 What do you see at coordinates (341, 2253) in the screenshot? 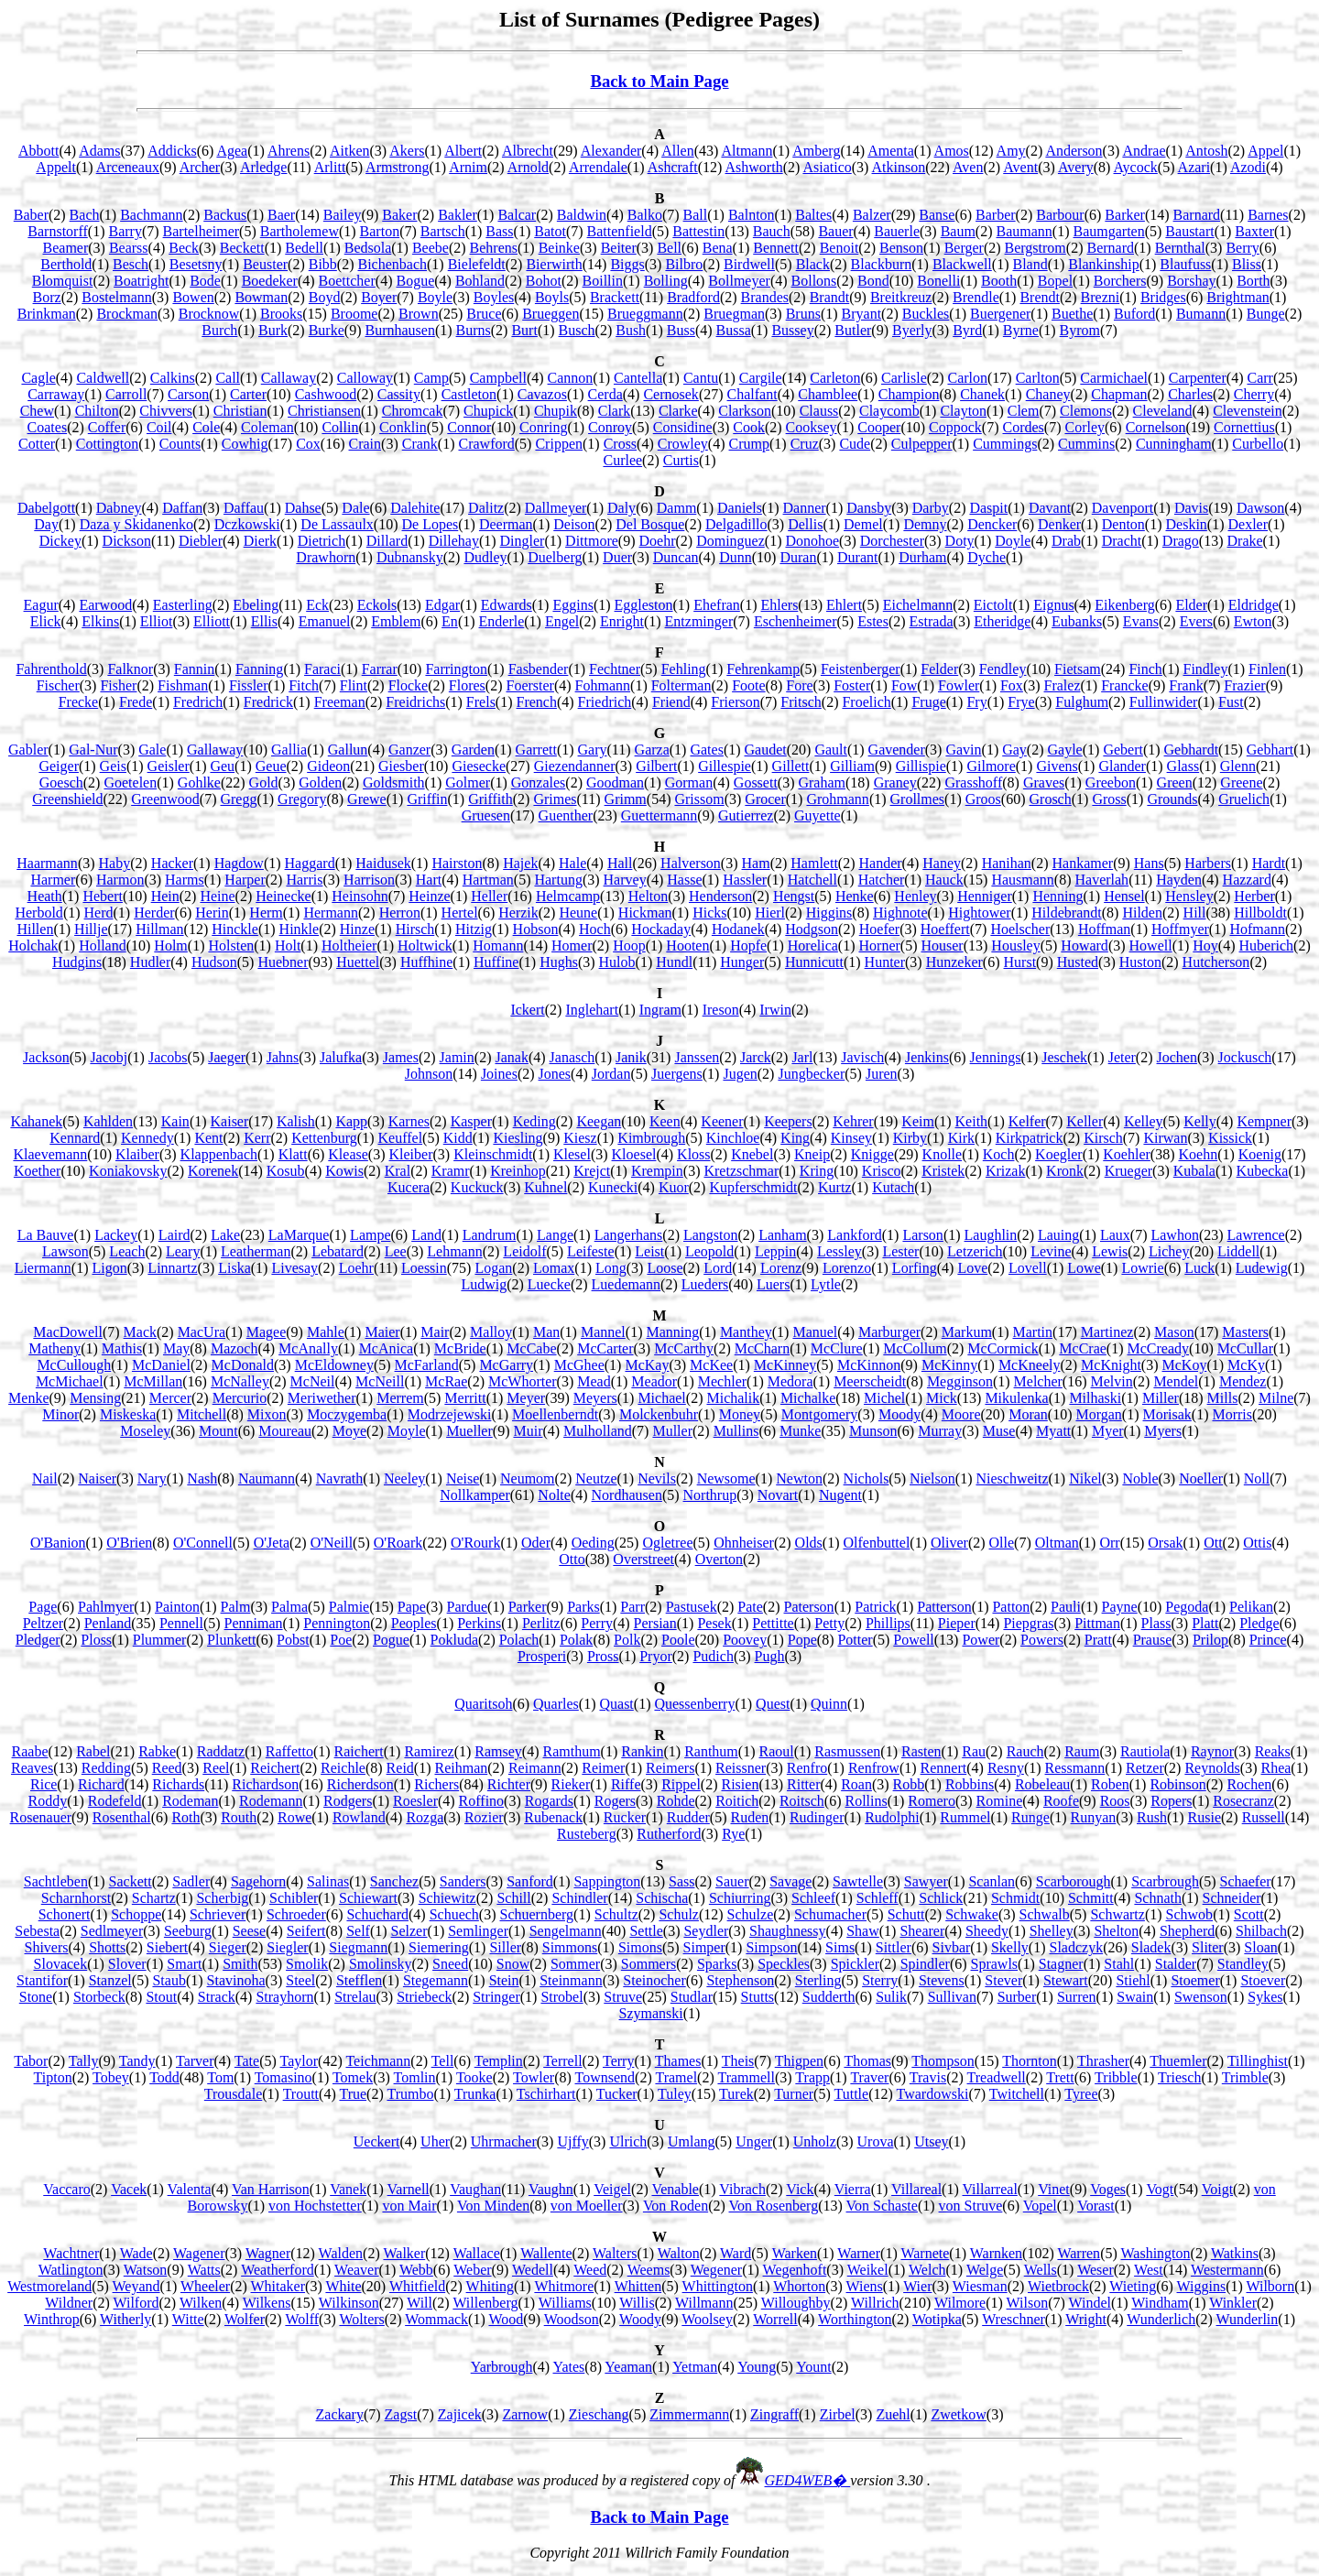
I see `Walden` at bounding box center [341, 2253].